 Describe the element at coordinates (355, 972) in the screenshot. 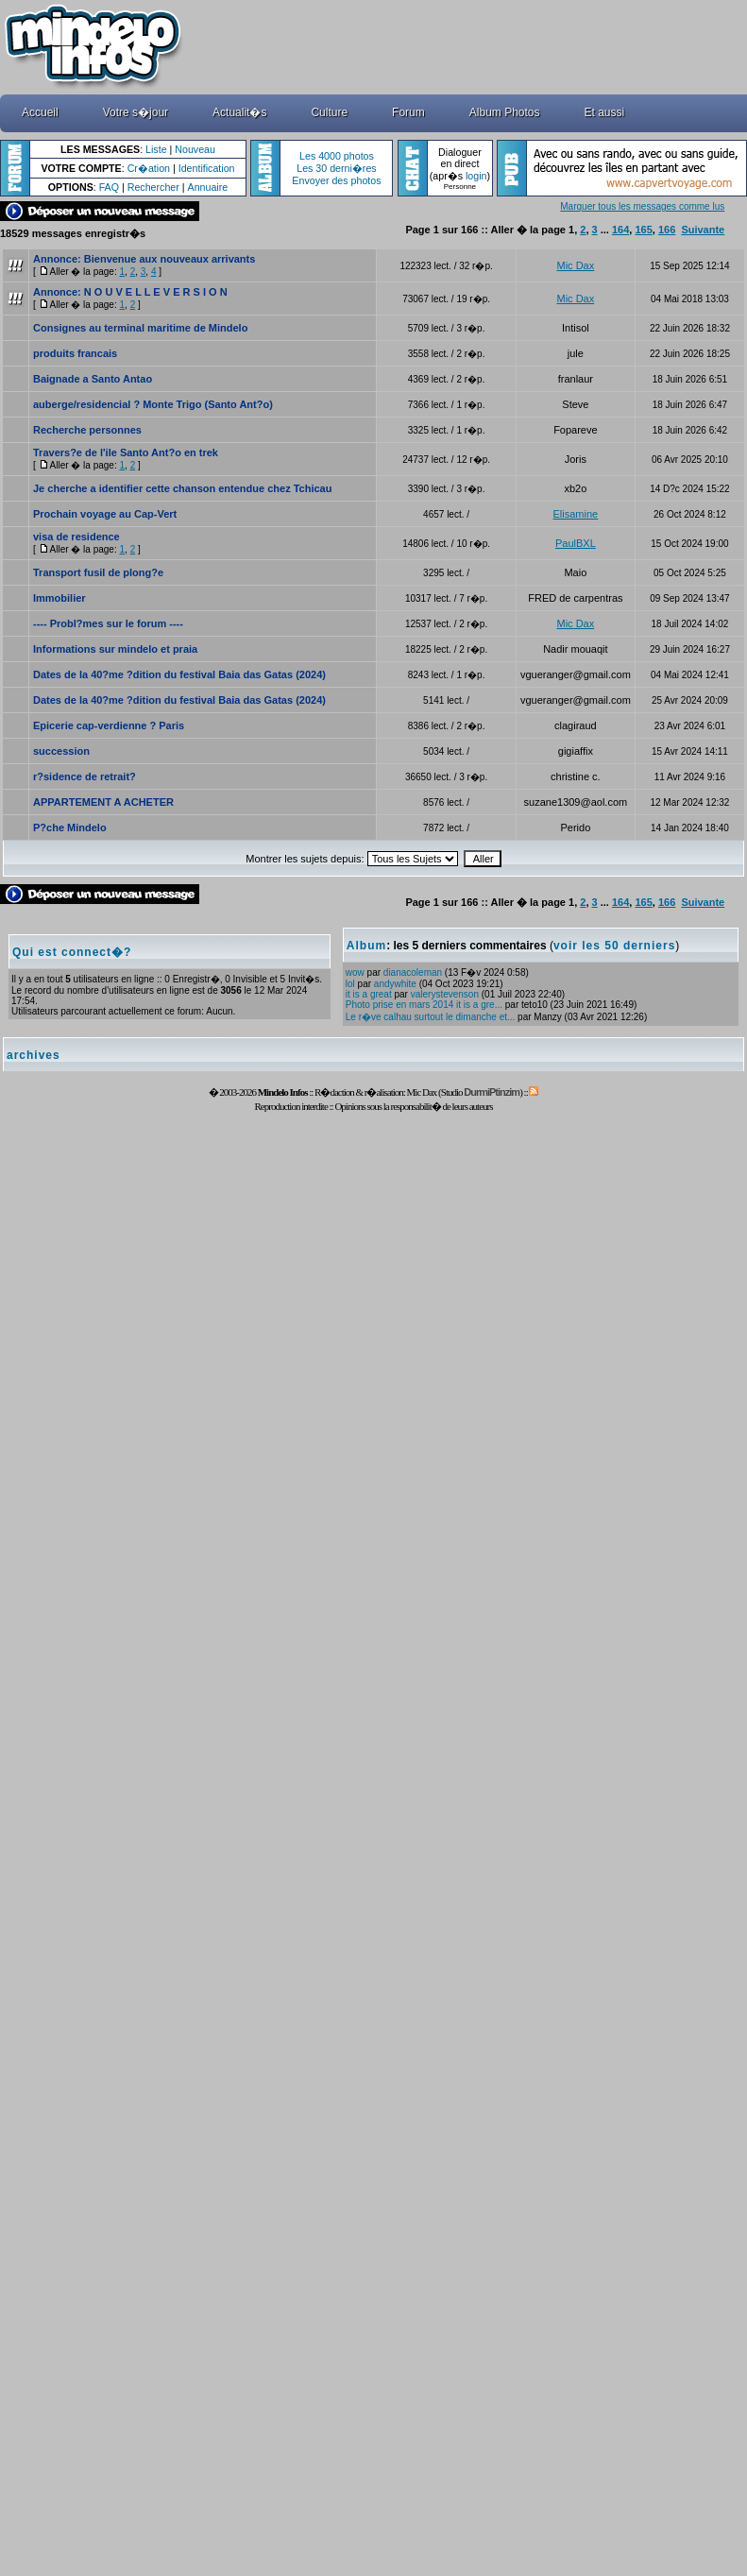

I see `wow` at that location.